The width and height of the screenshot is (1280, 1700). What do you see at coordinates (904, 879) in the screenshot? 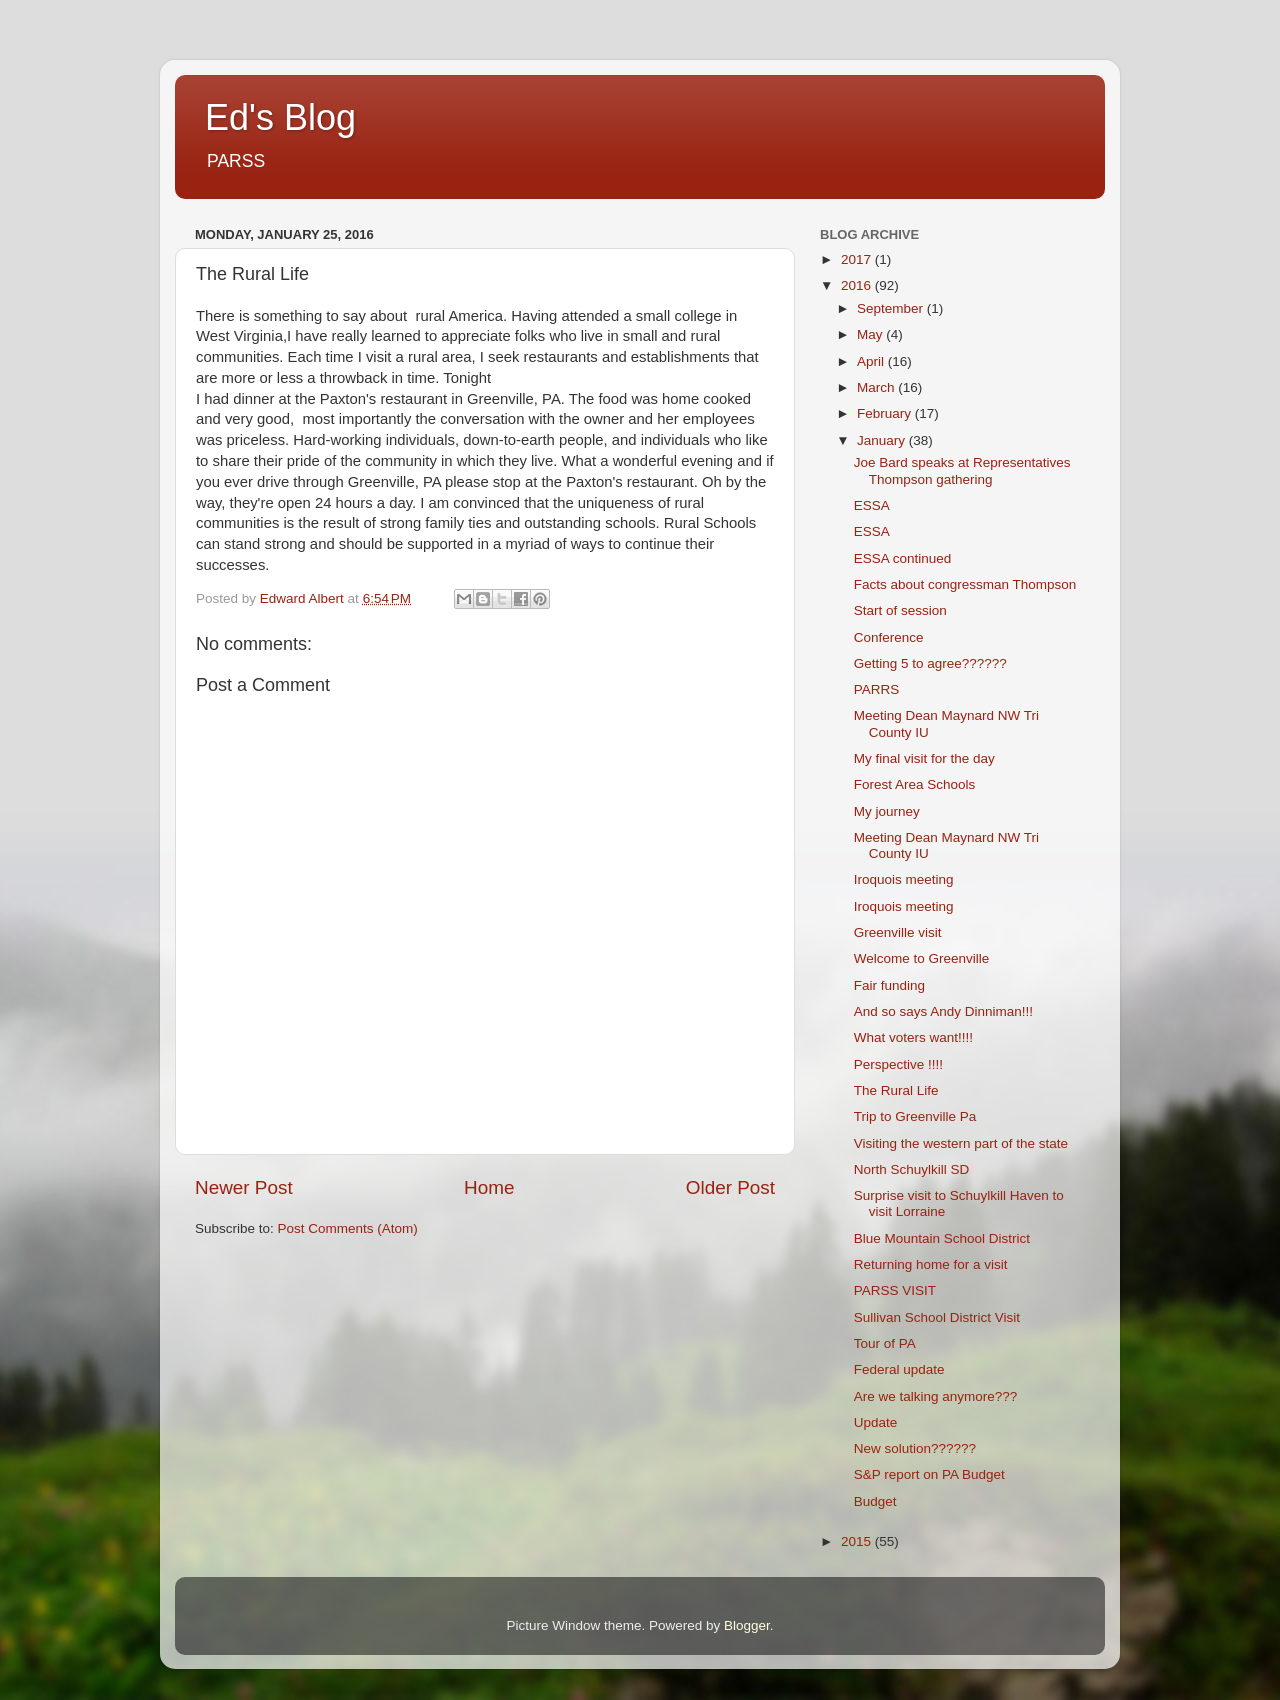
I see `Iroquois meeting` at bounding box center [904, 879].